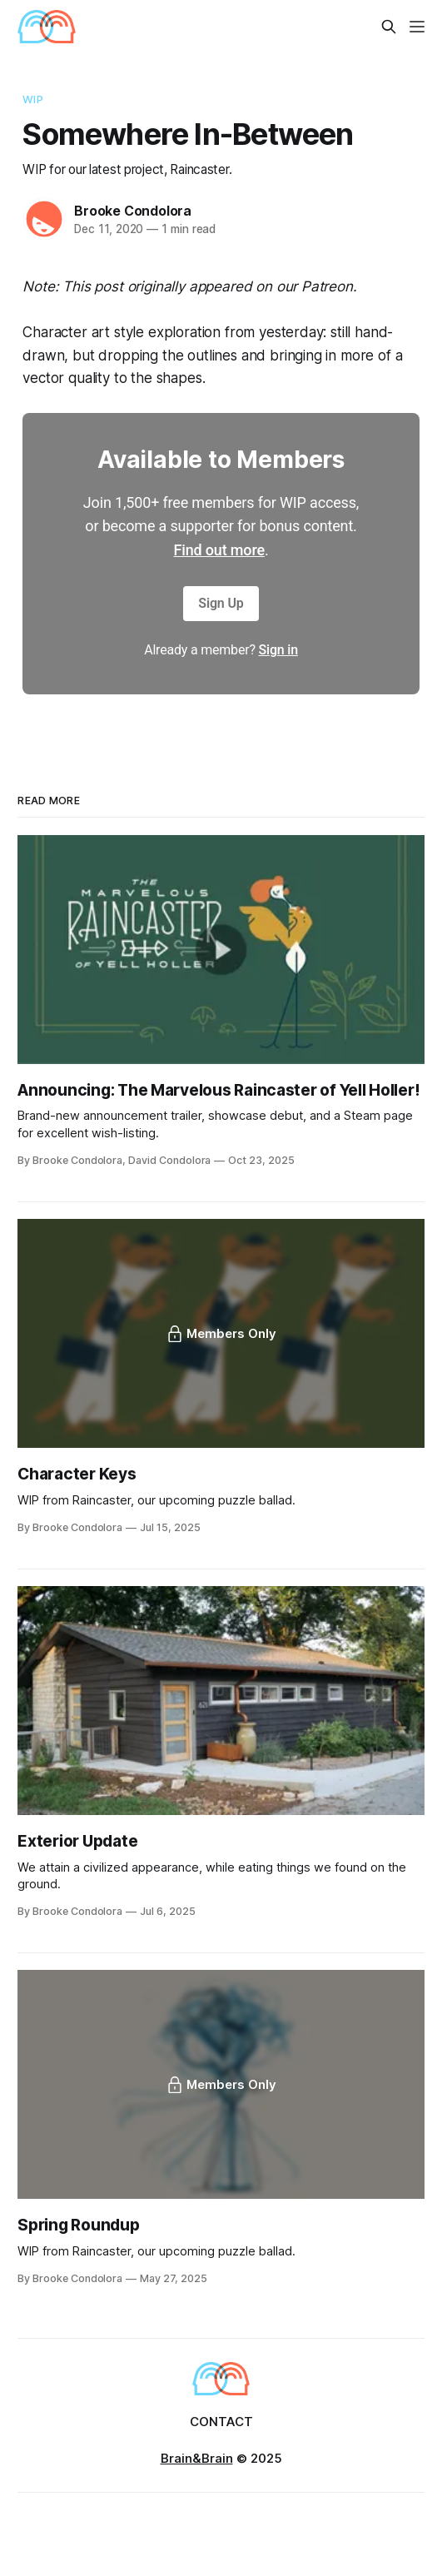 The image size is (442, 2576). I want to click on Find out more, so click(219, 550).